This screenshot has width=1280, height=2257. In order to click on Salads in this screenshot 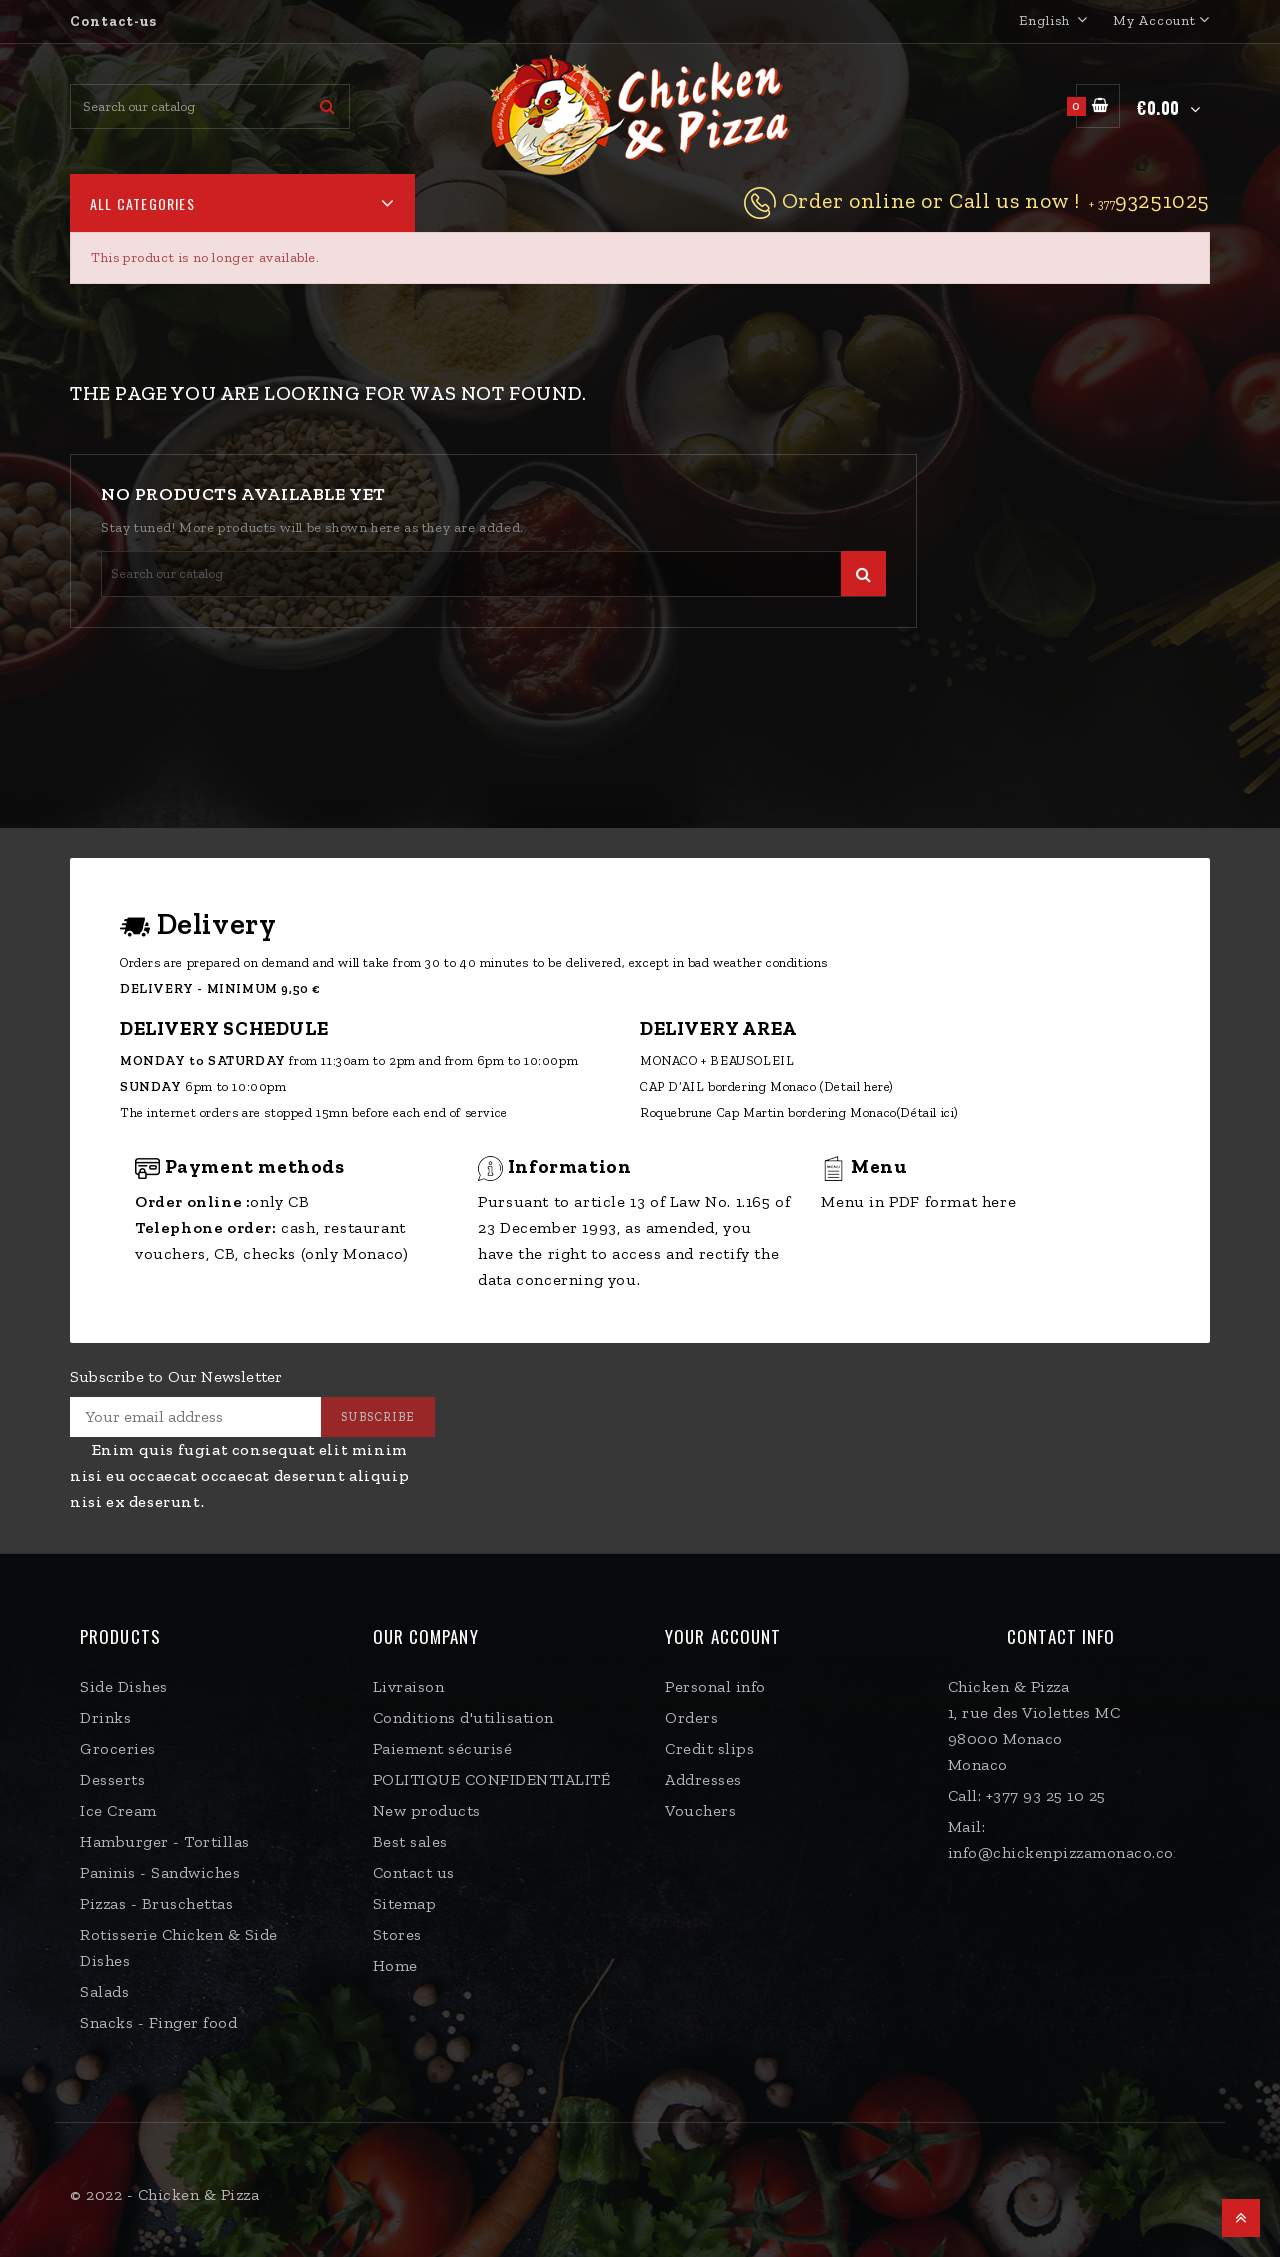, I will do `click(104, 1991)`.